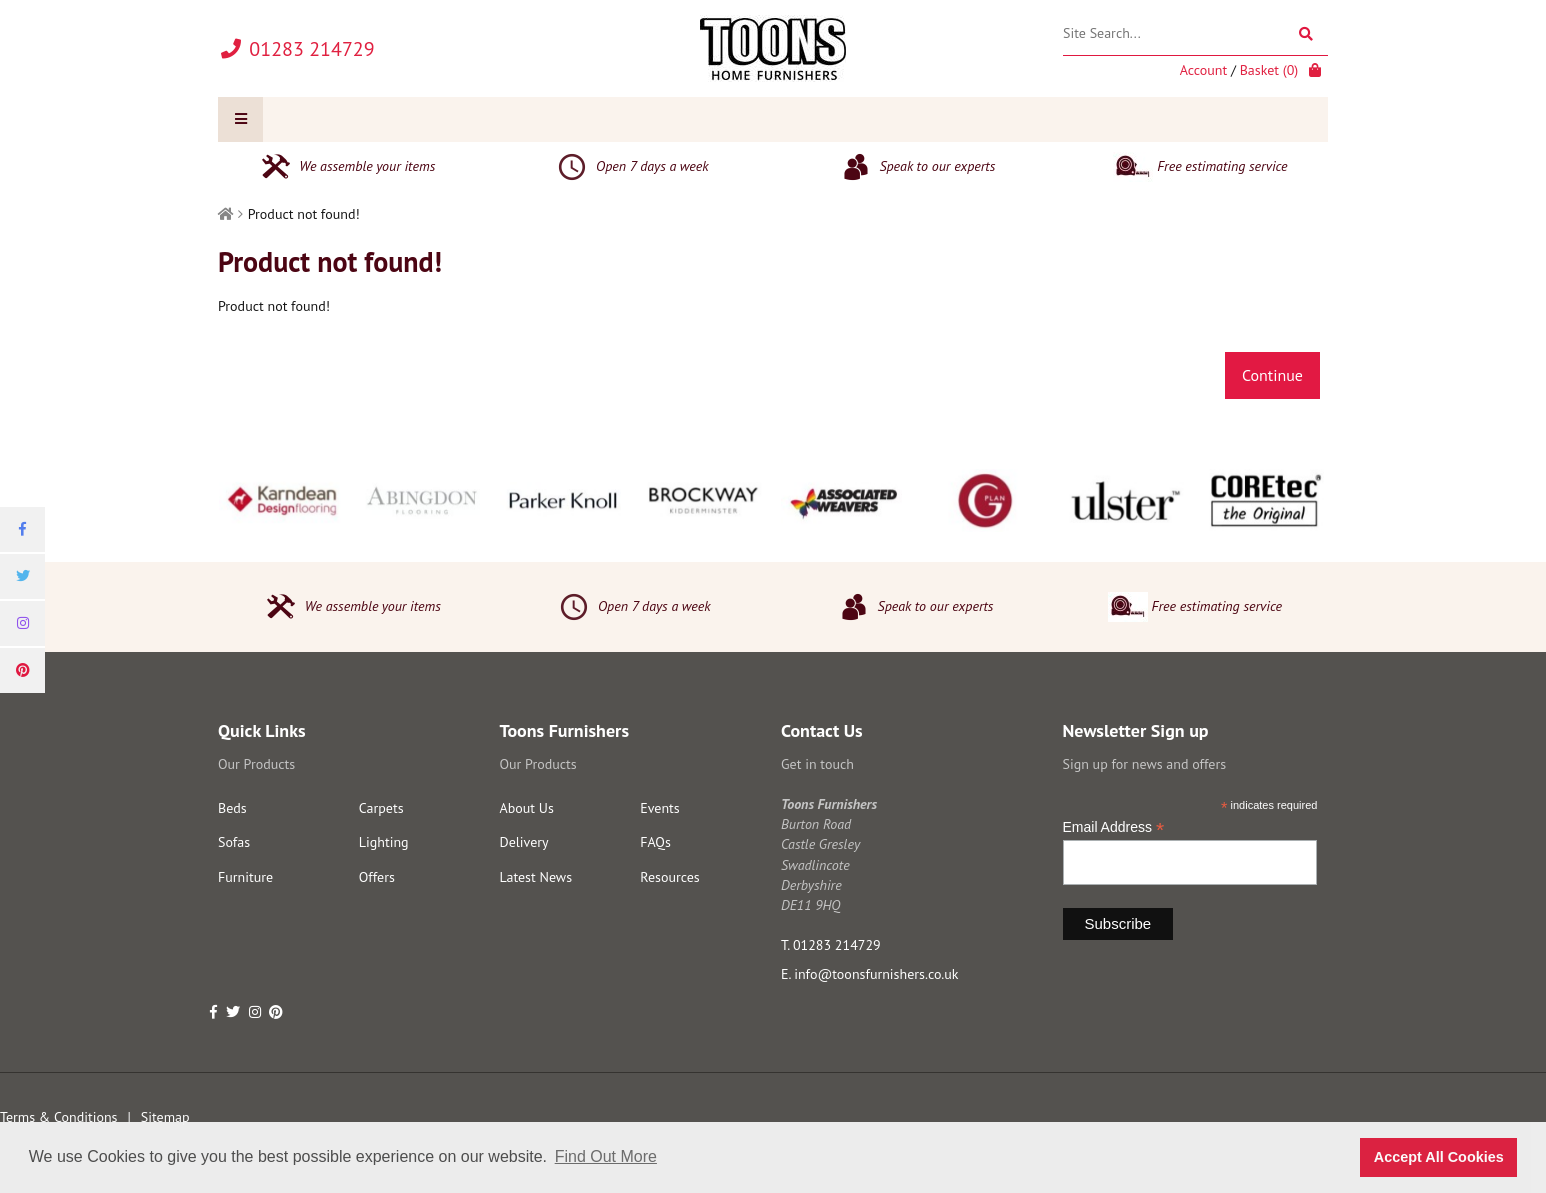 Image resolution: width=1546 pixels, height=1193 pixels. Describe the element at coordinates (660, 808) in the screenshot. I see `Events` at that location.